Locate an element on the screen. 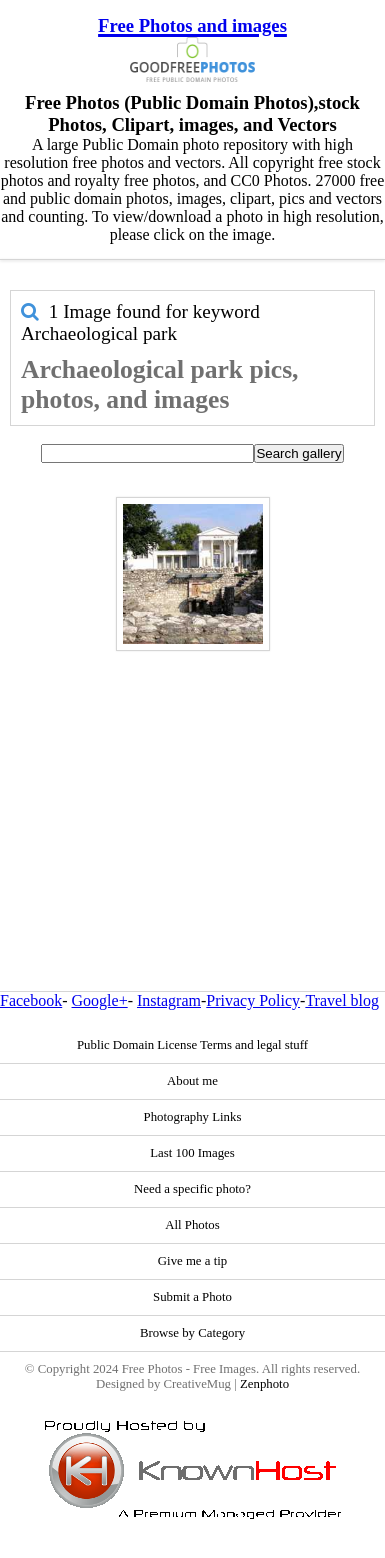 This screenshot has height=1558, width=385. Last 100 Images is located at coordinates (192, 1153).